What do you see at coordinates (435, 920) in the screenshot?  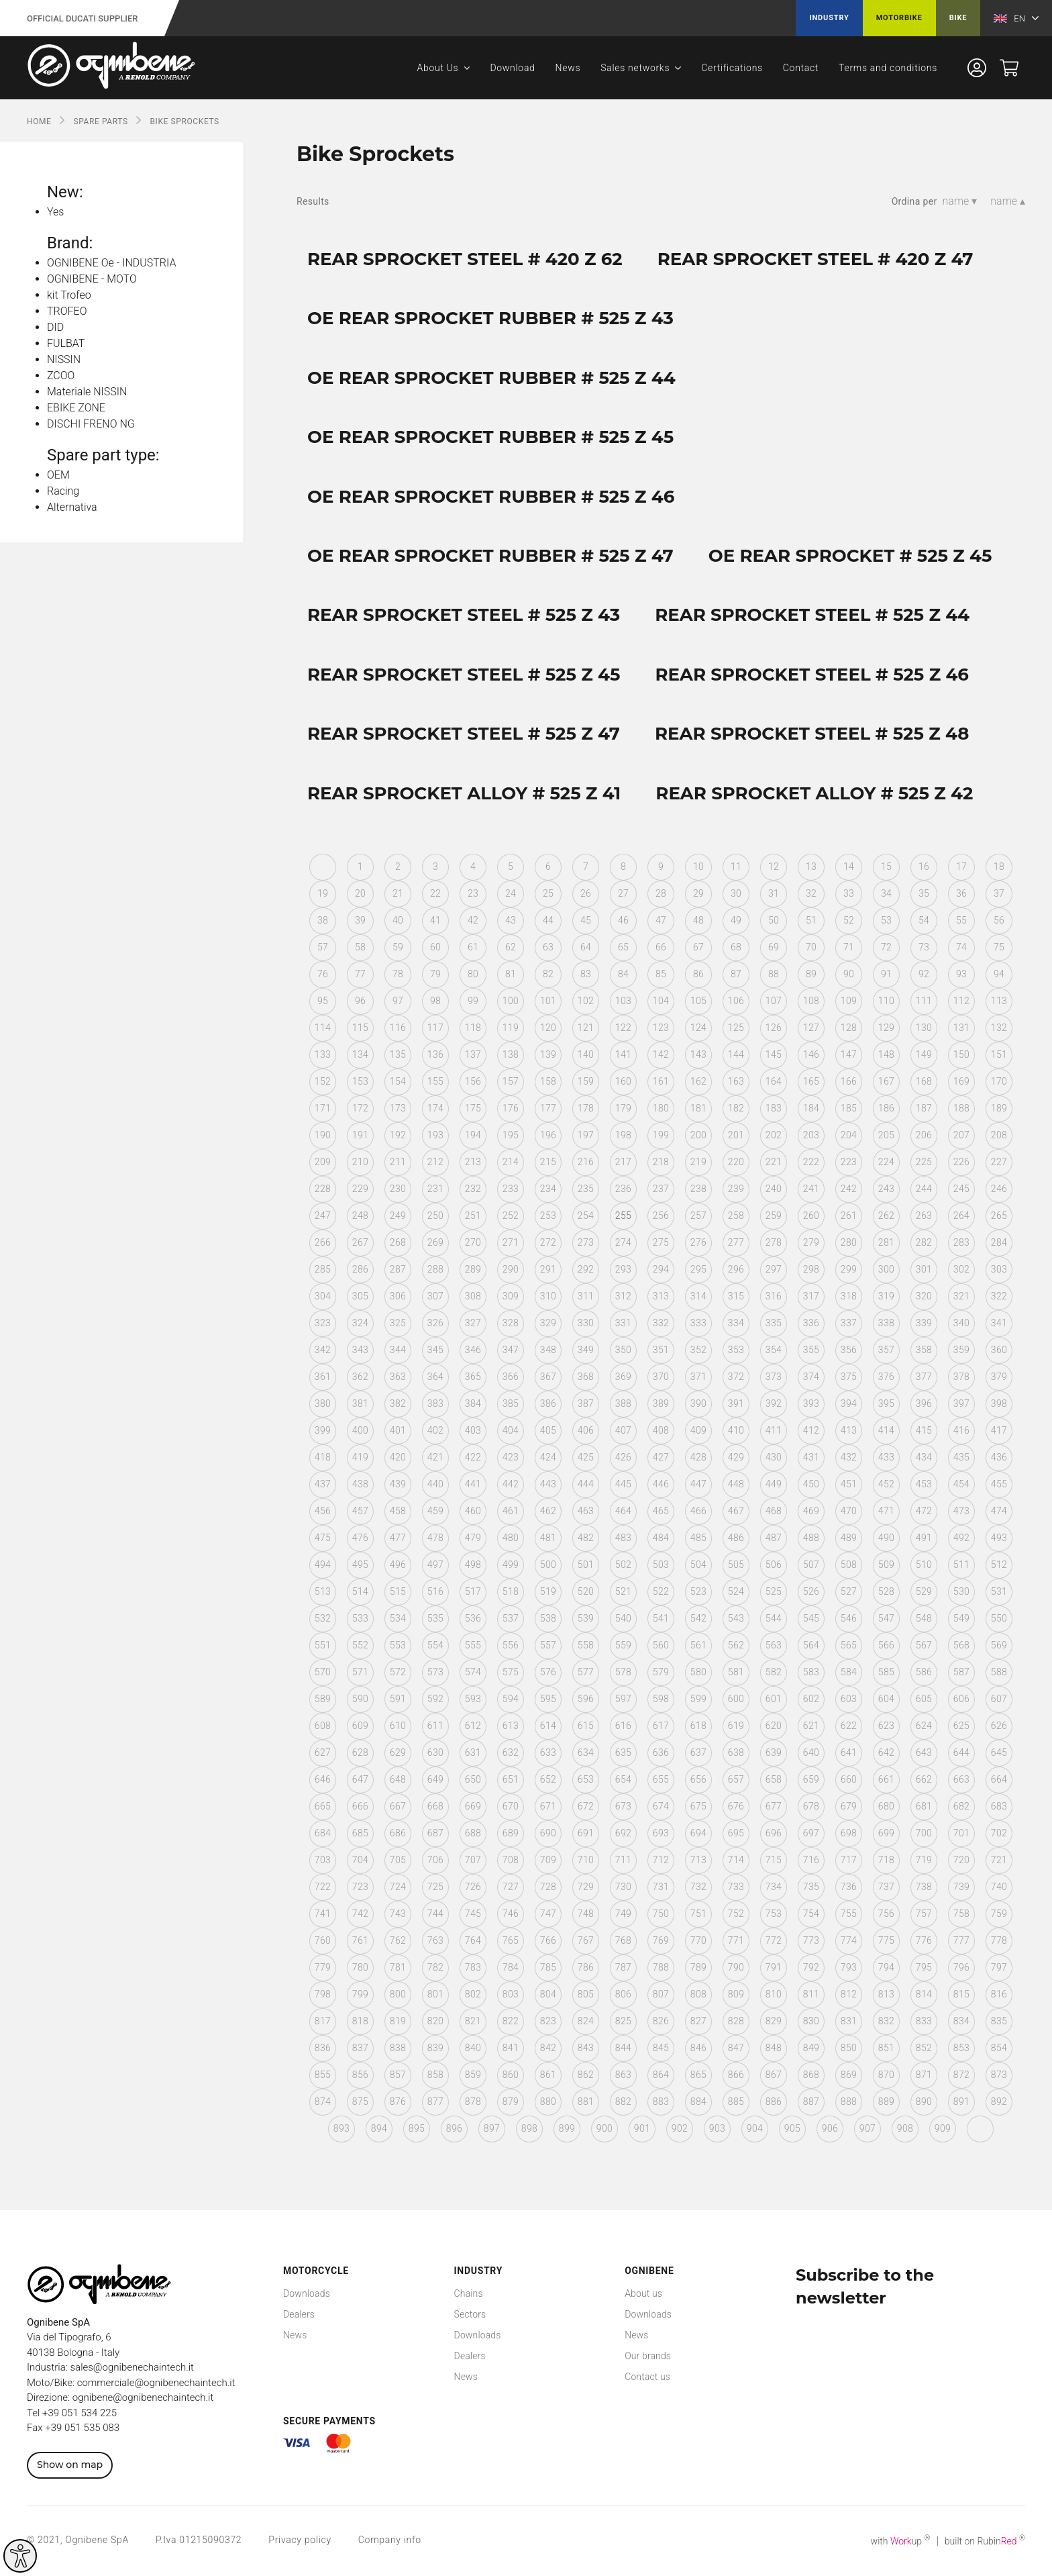 I see `41` at bounding box center [435, 920].